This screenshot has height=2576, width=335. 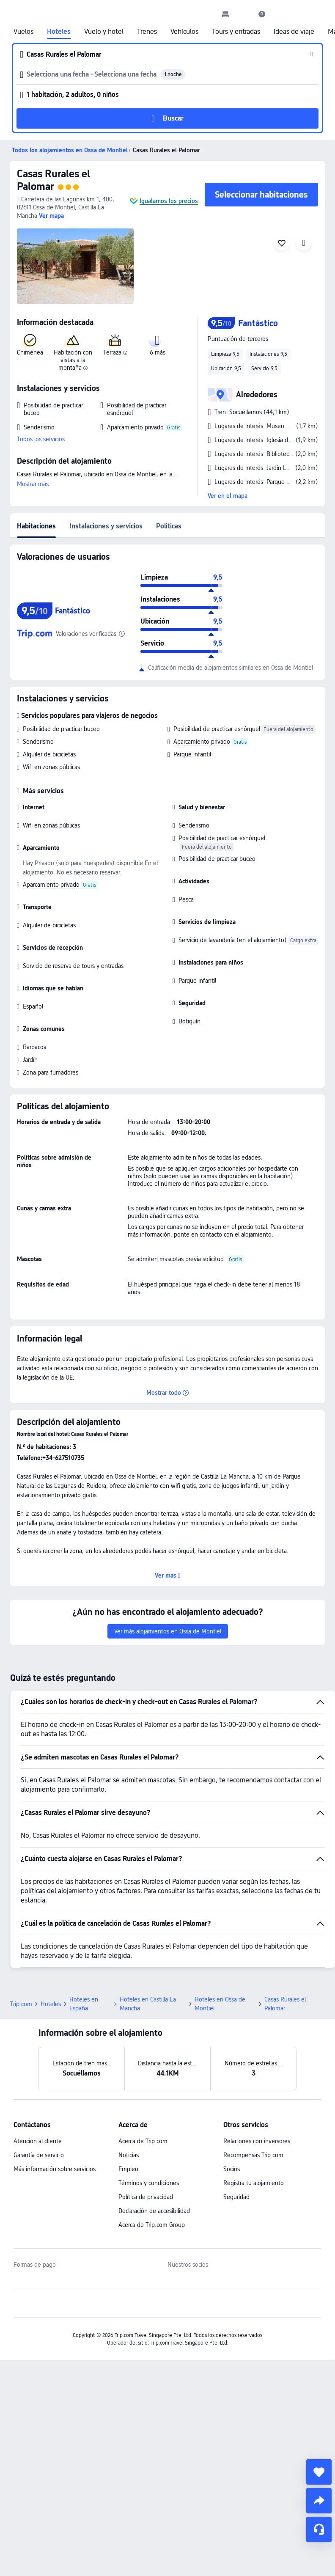 I want to click on Hoteles, so click(x=59, y=32).